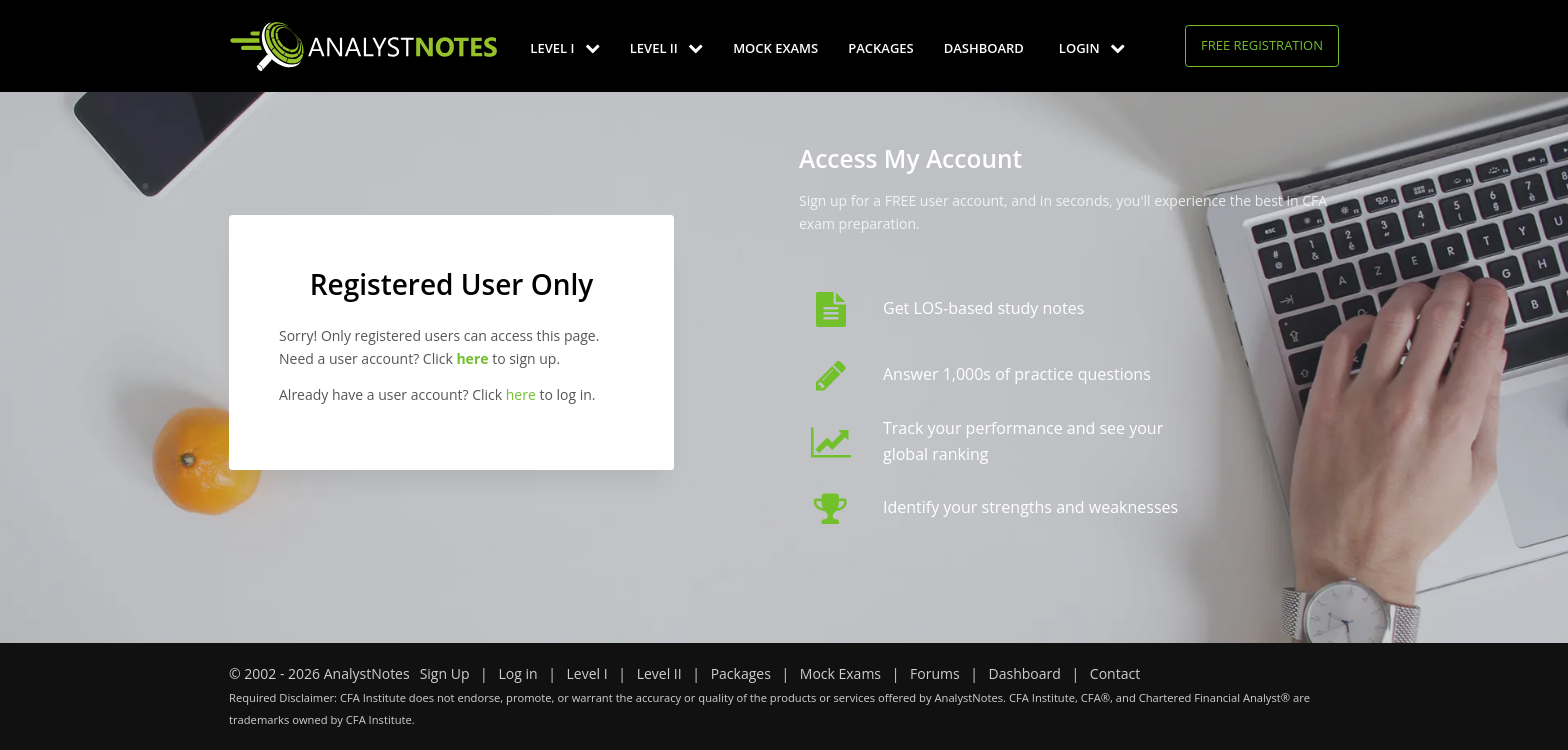  What do you see at coordinates (1092, 48) in the screenshot?
I see `Login` at bounding box center [1092, 48].